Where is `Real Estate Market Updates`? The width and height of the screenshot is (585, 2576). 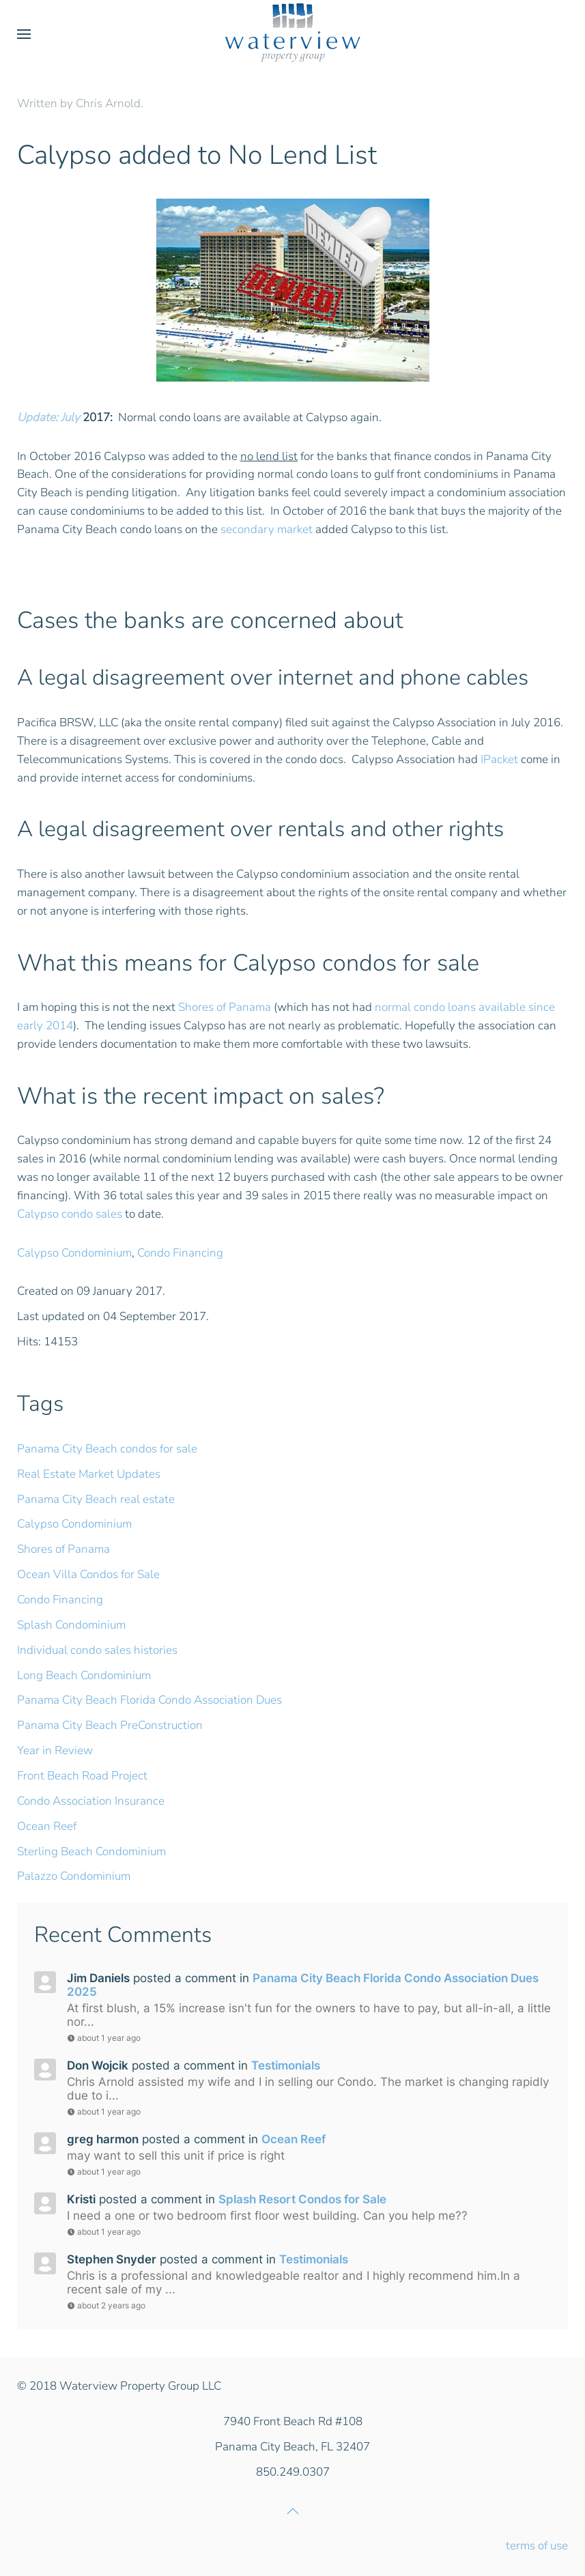
Real Estate Market Updates is located at coordinates (88, 1474).